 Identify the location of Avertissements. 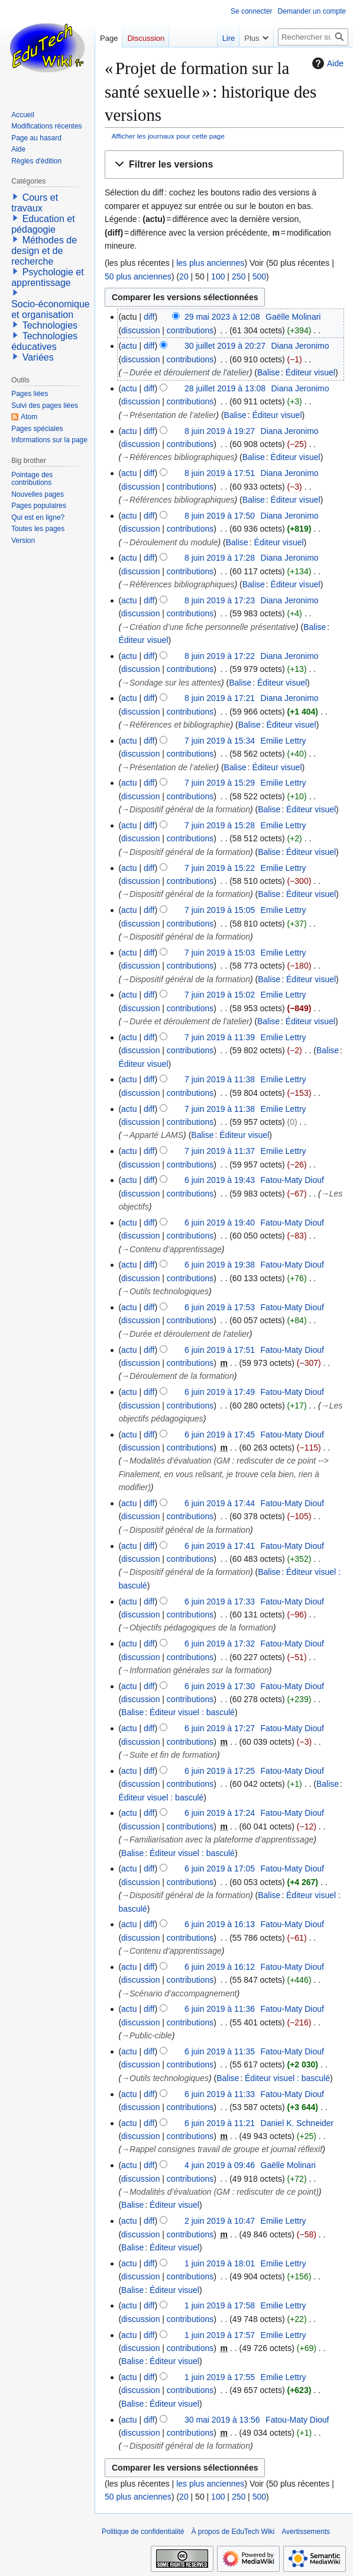
(305, 2531).